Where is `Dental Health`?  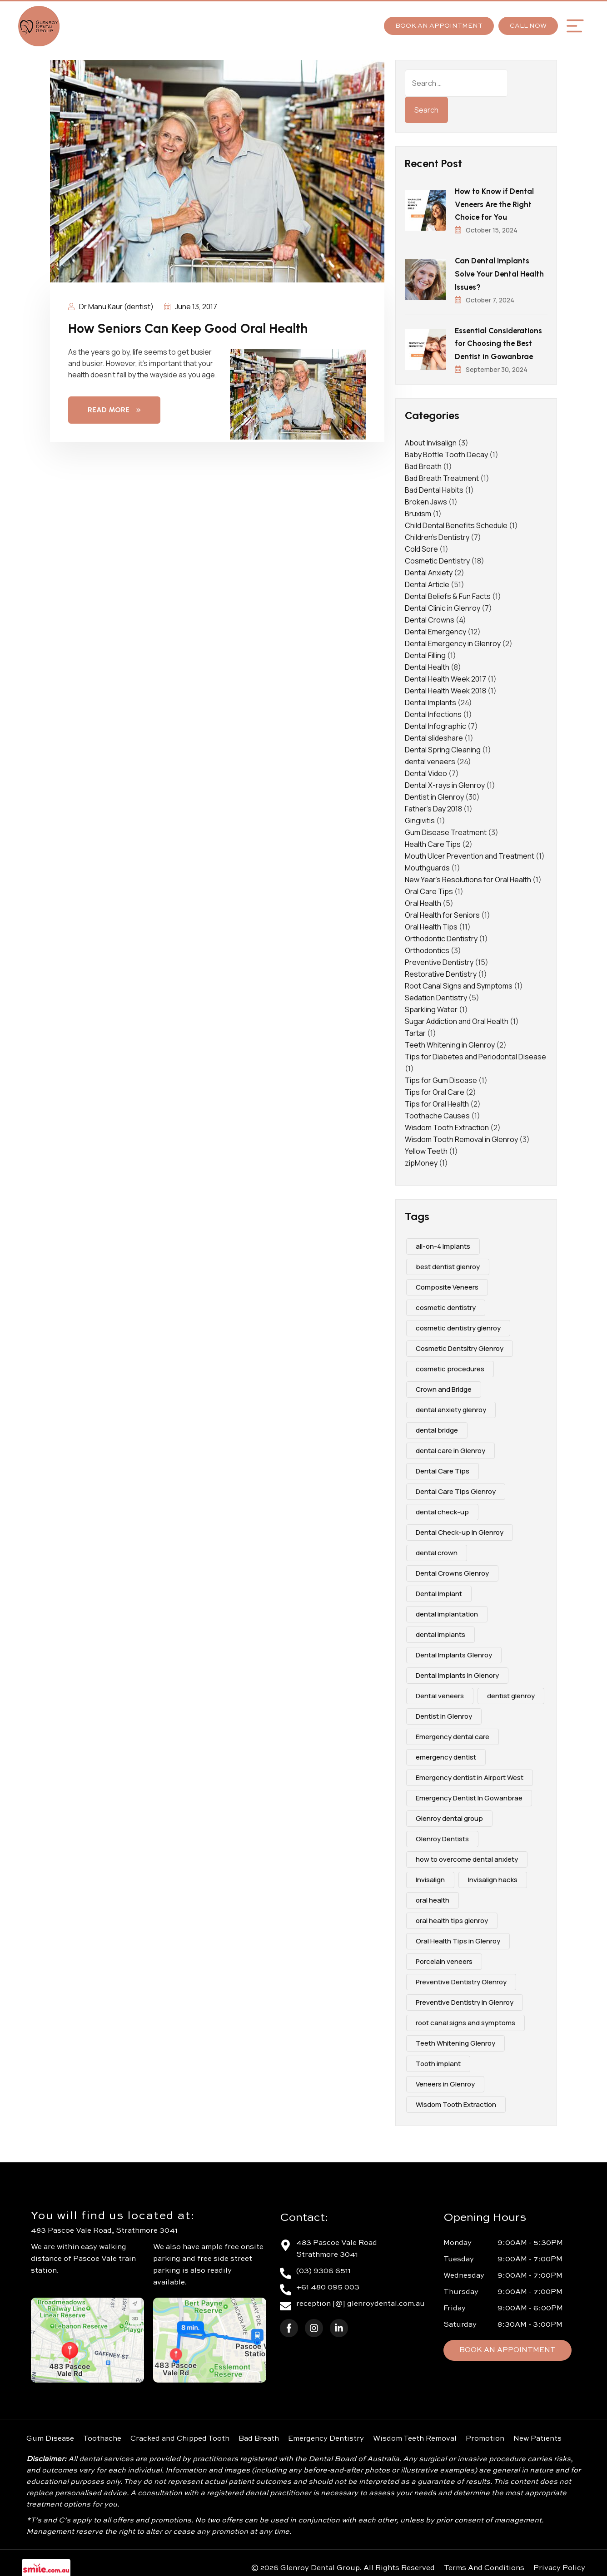
Dental Health is located at coordinates (427, 664).